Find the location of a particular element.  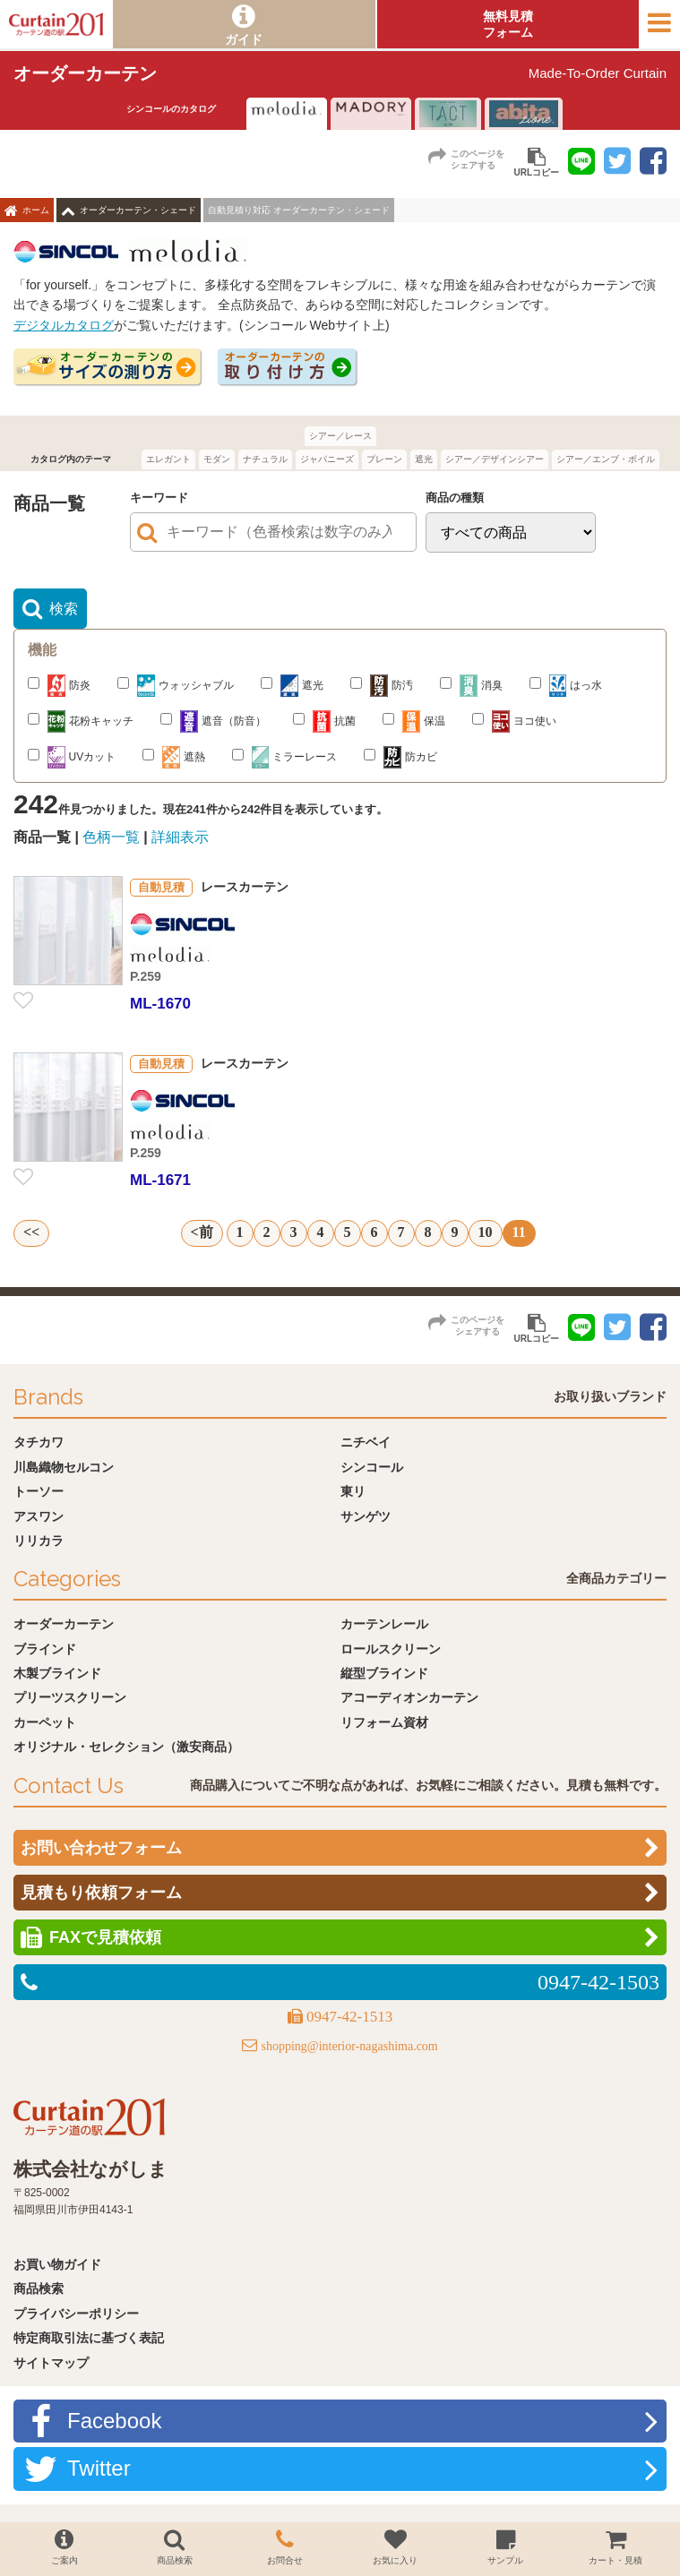

モダン is located at coordinates (216, 459).